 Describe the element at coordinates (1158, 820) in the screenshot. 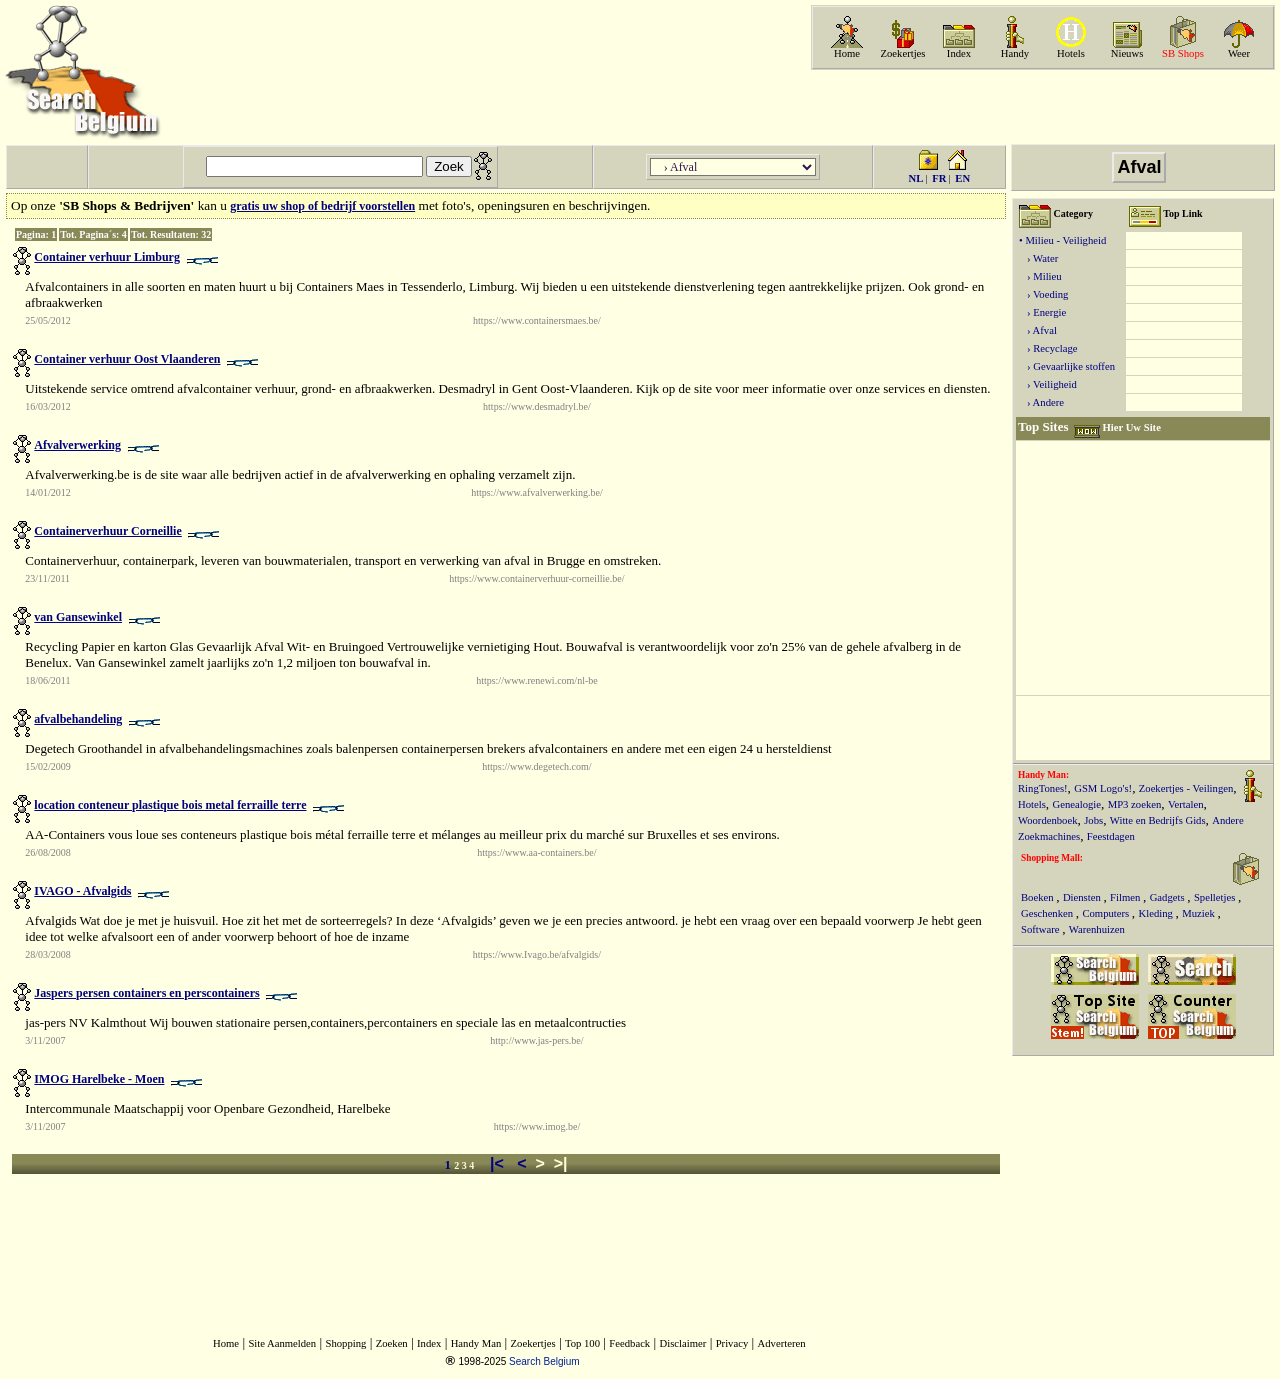

I see `Witte en Bedrijfs Gids` at that location.